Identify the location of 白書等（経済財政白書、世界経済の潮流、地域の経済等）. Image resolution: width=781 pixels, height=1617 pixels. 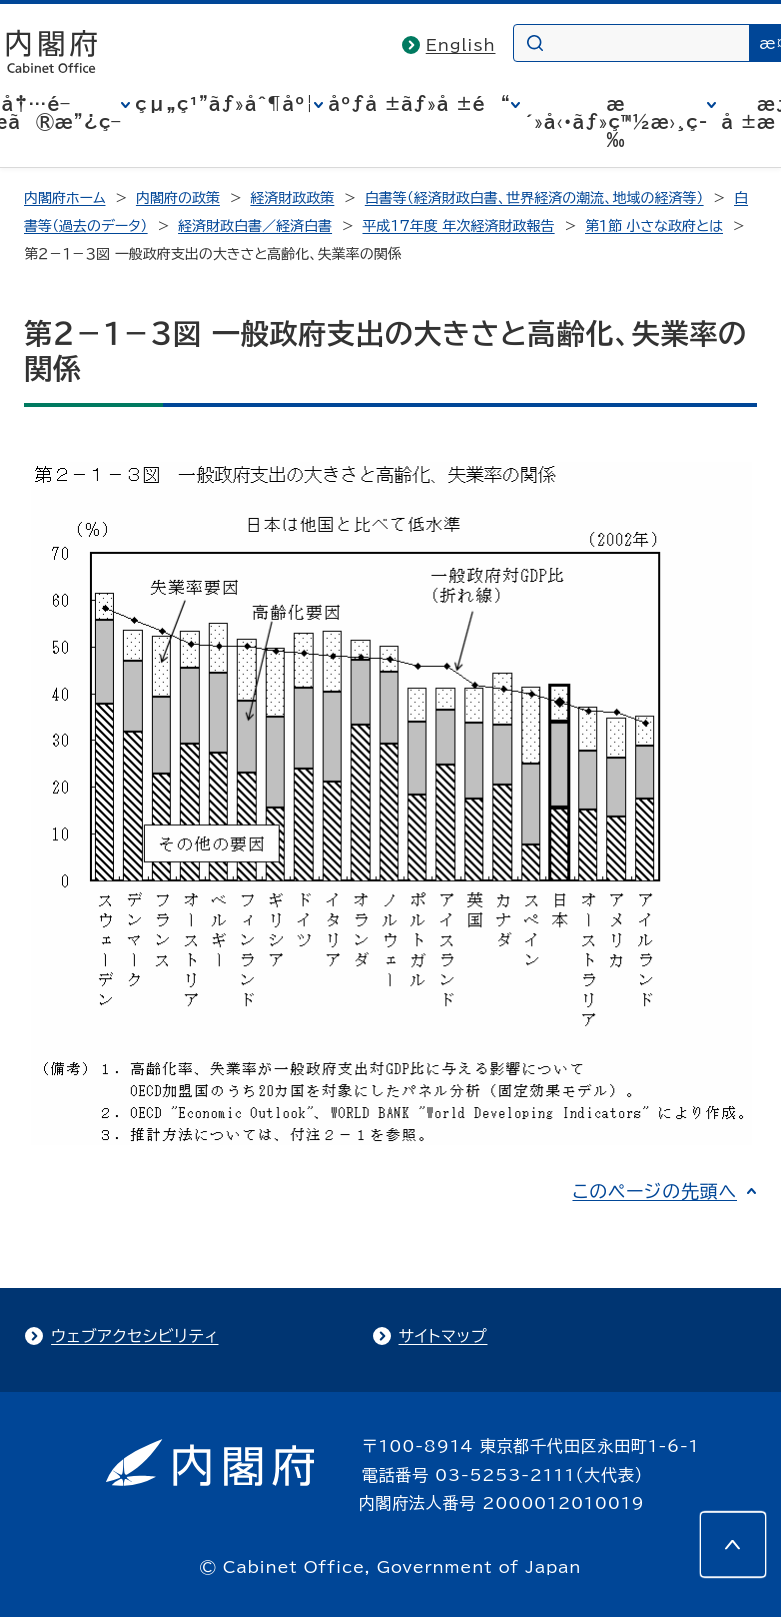
(534, 198).